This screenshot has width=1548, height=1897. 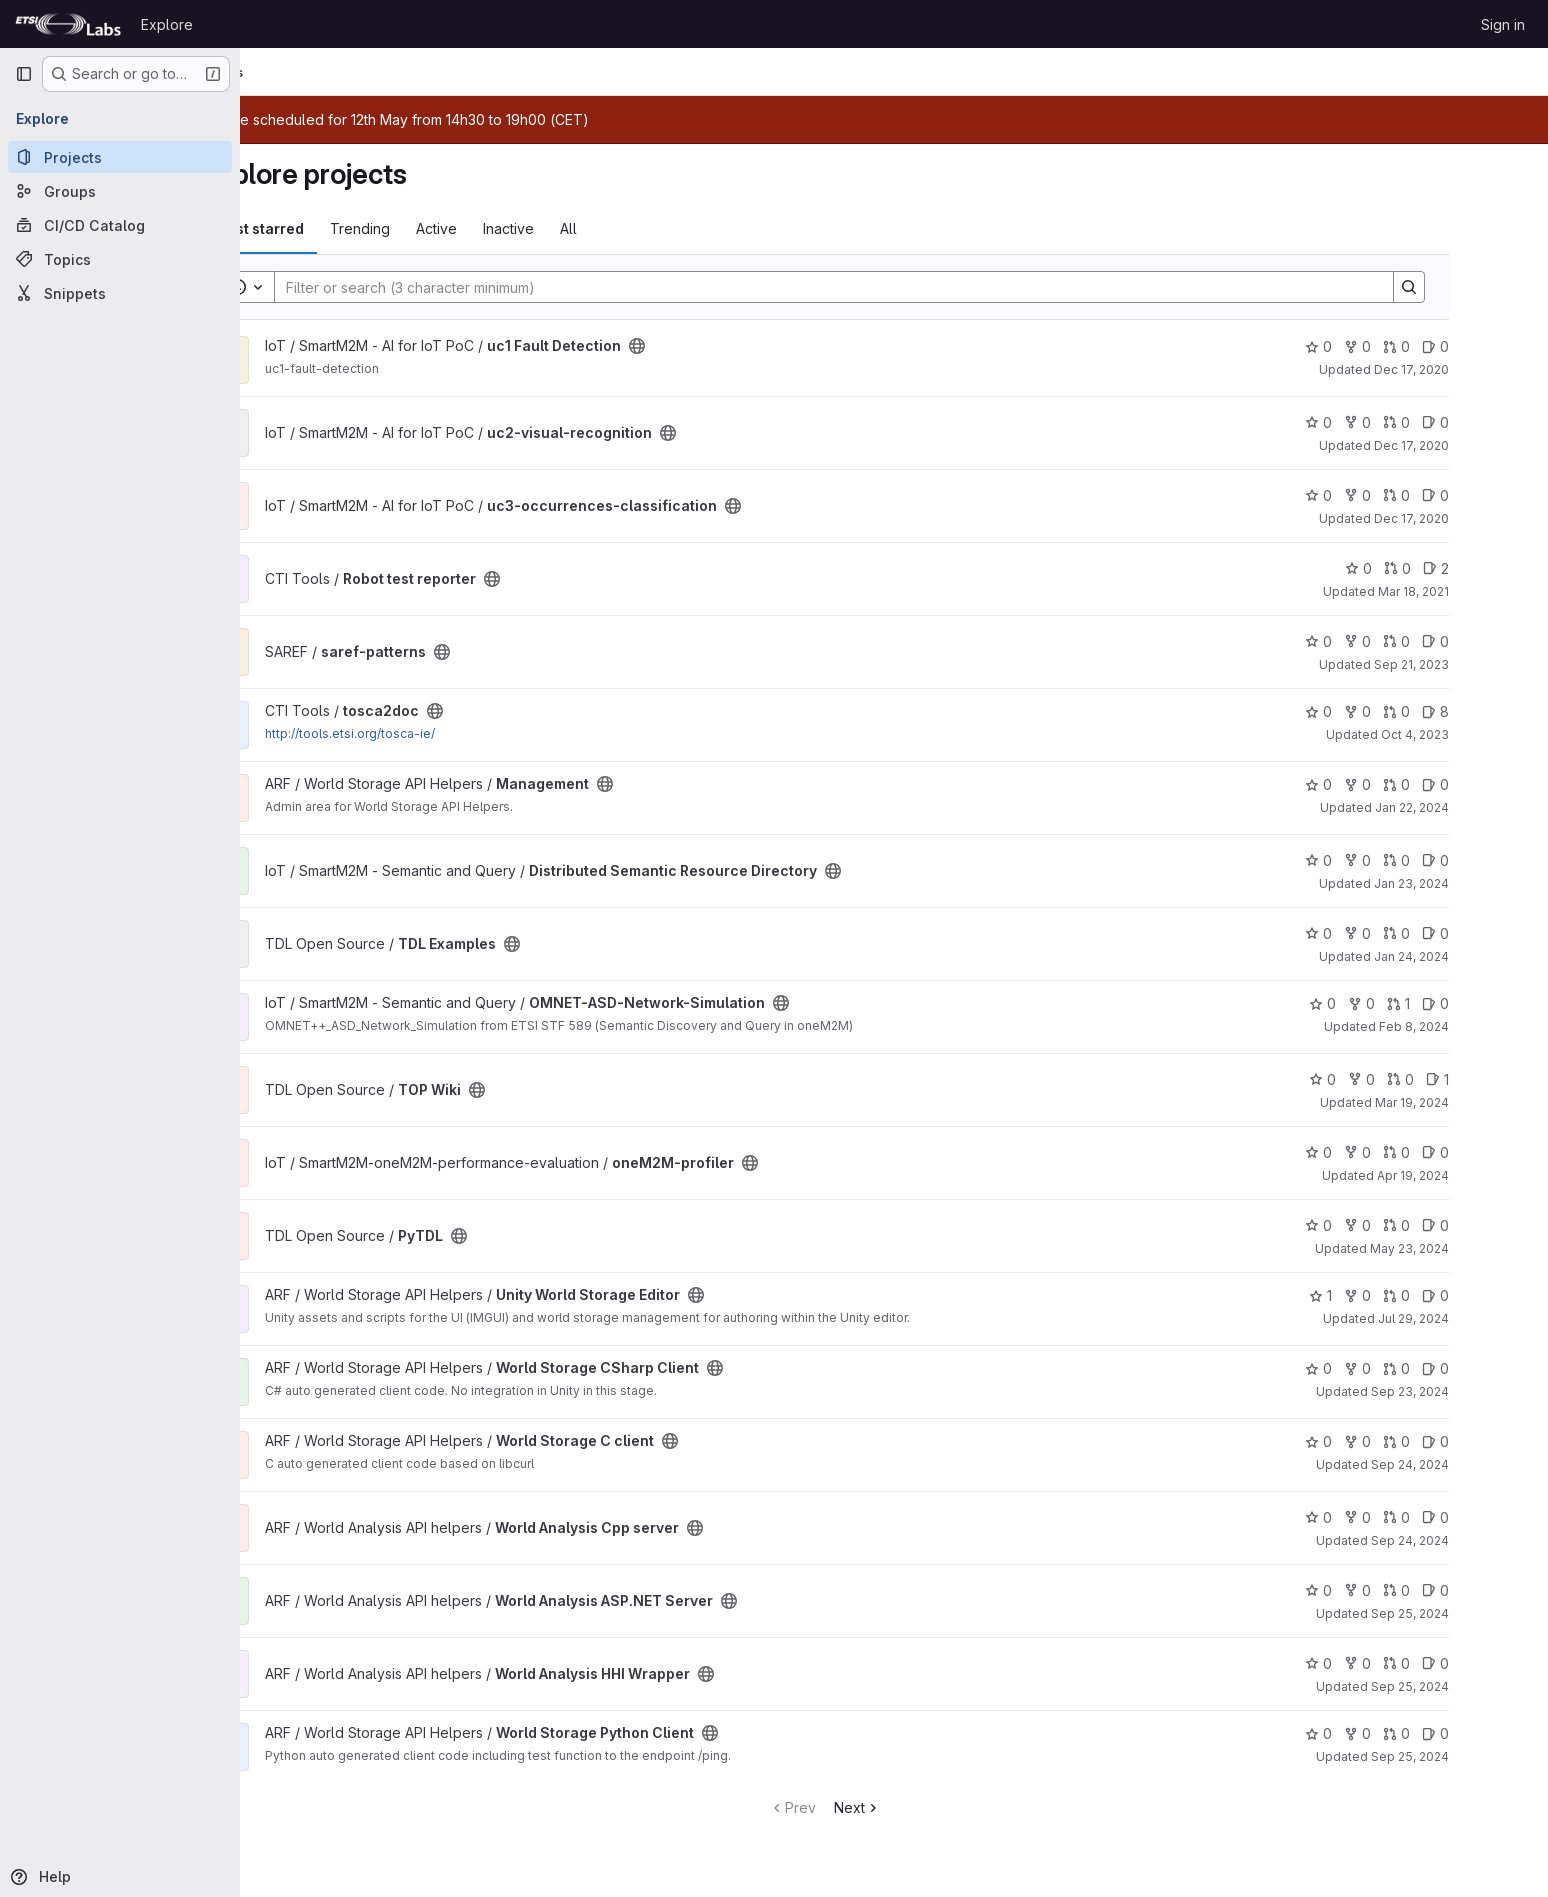 I want to click on 0 [World Analysis HHI Wrapper has 0 open merge requests], so click(x=1465, y=1663).